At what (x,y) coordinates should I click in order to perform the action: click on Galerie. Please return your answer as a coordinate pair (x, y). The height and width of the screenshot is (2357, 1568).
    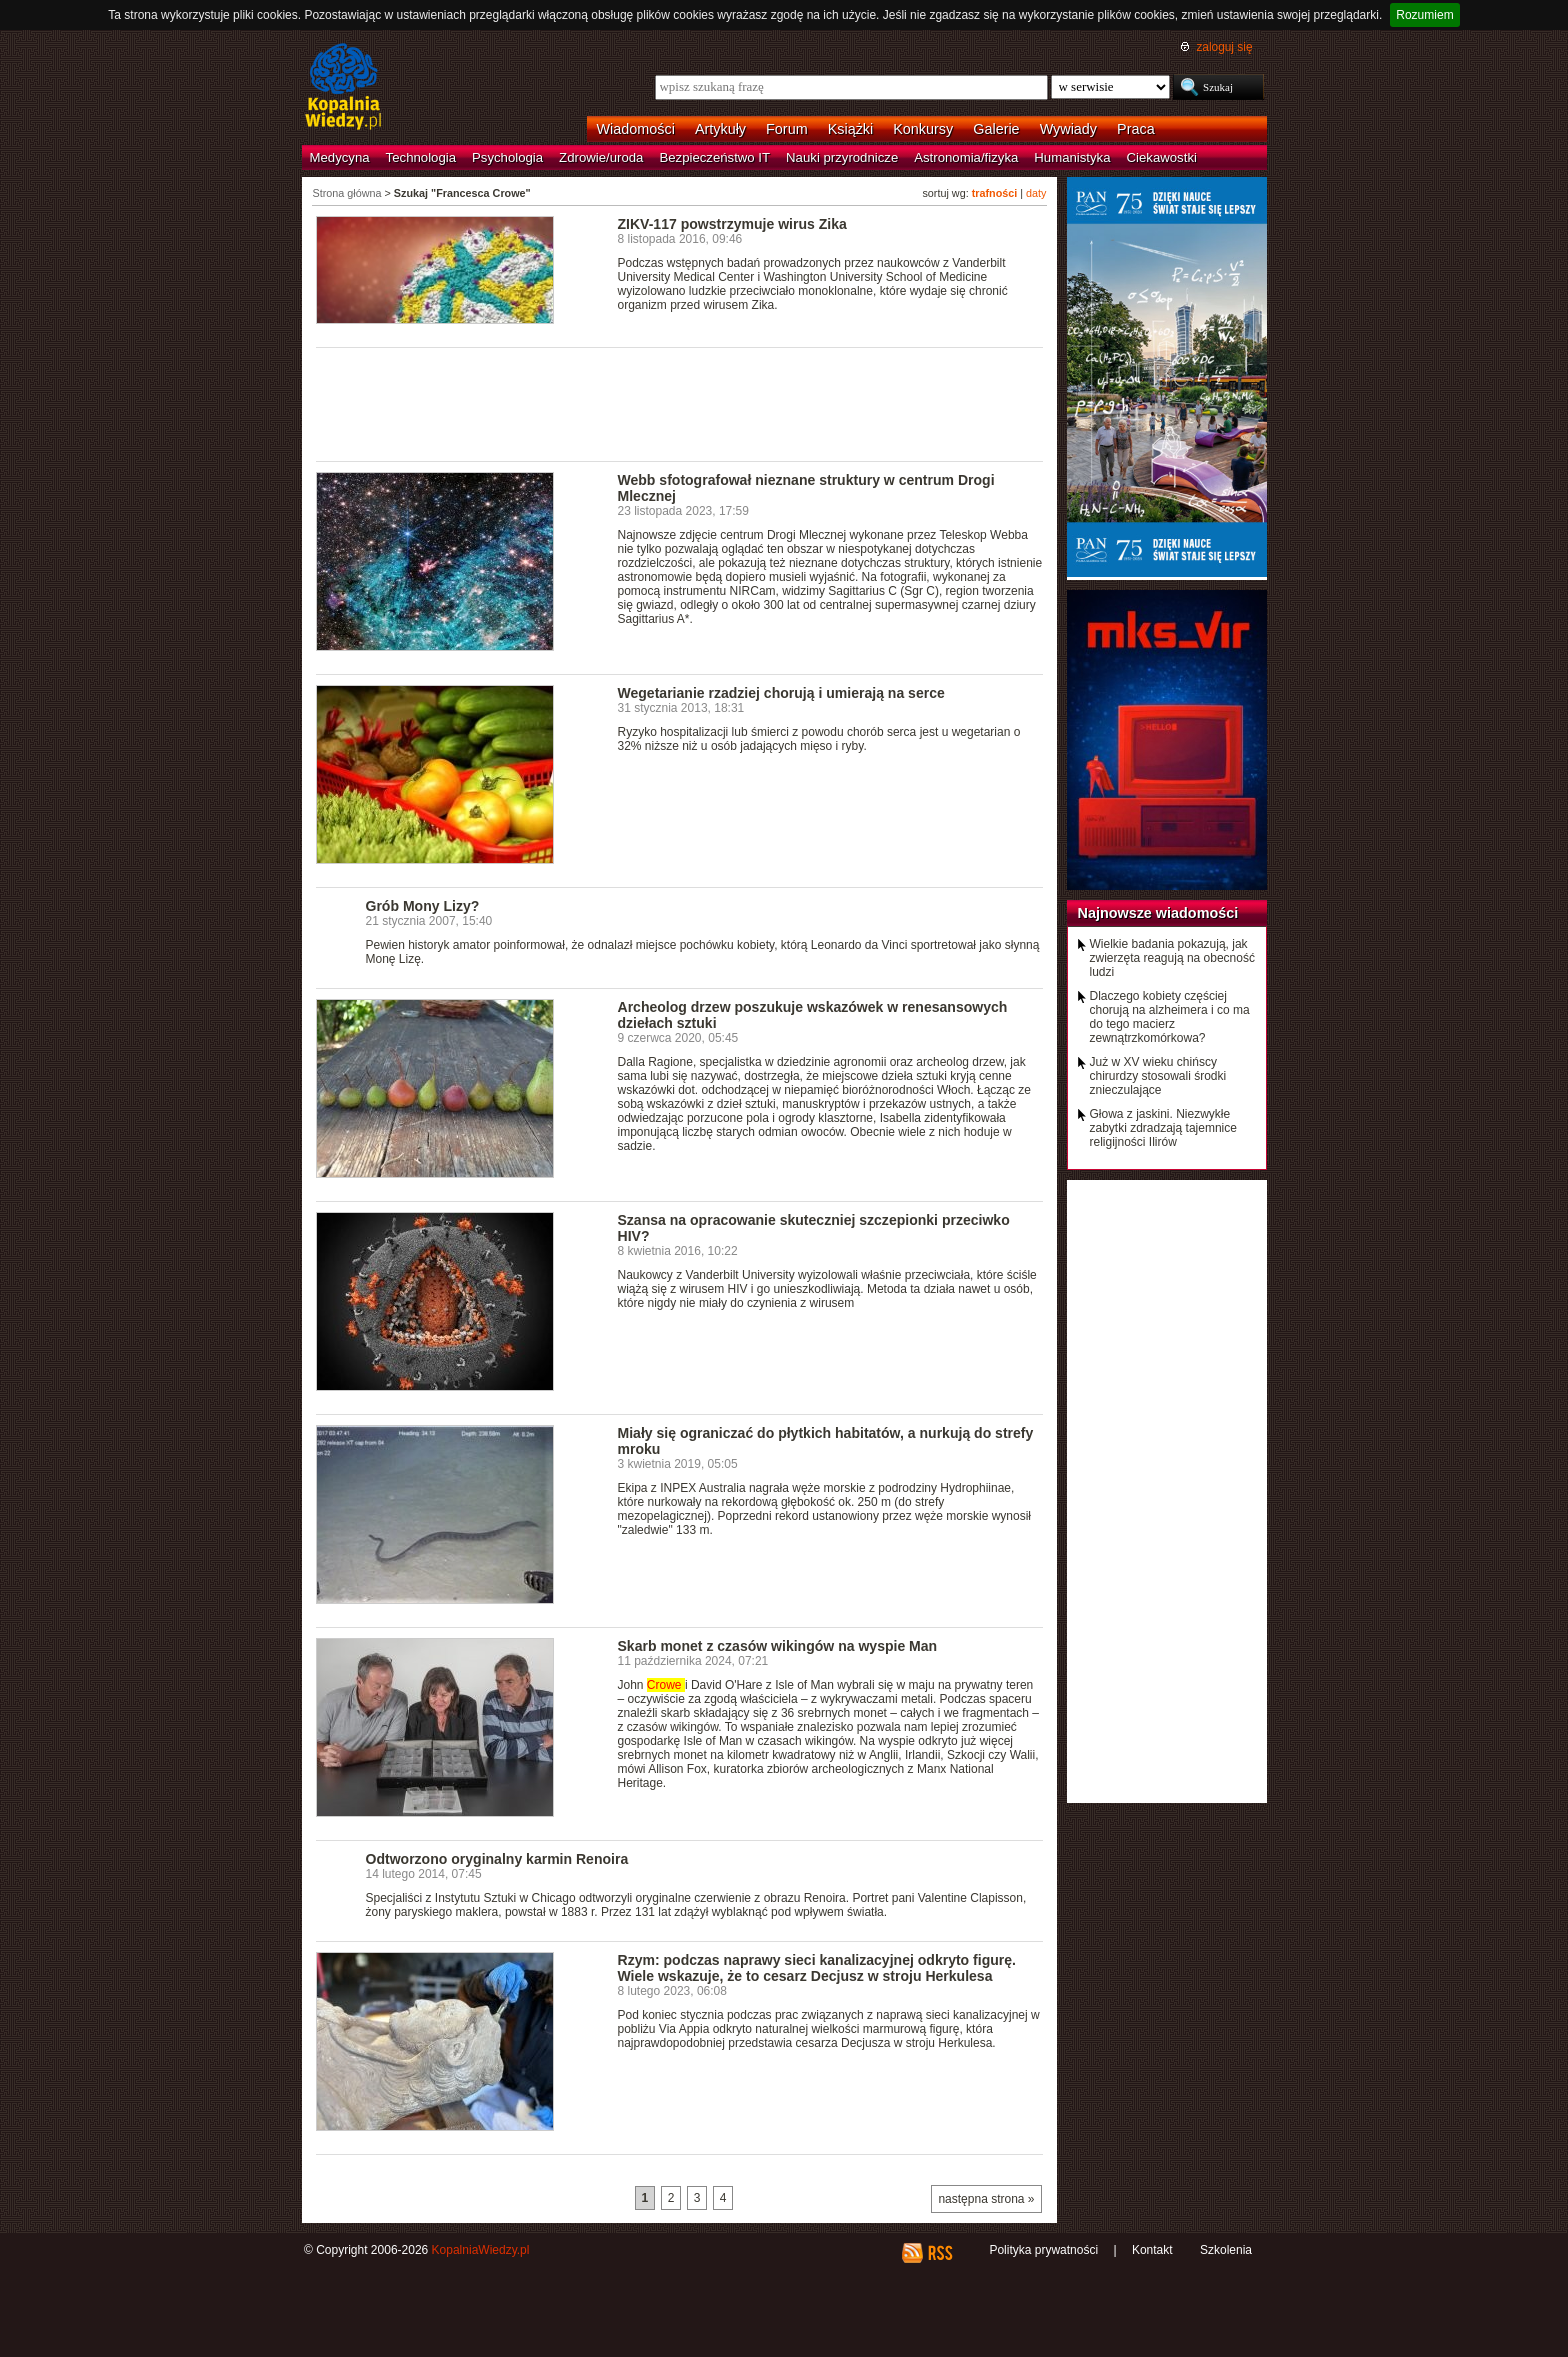
    Looking at the image, I should click on (996, 129).